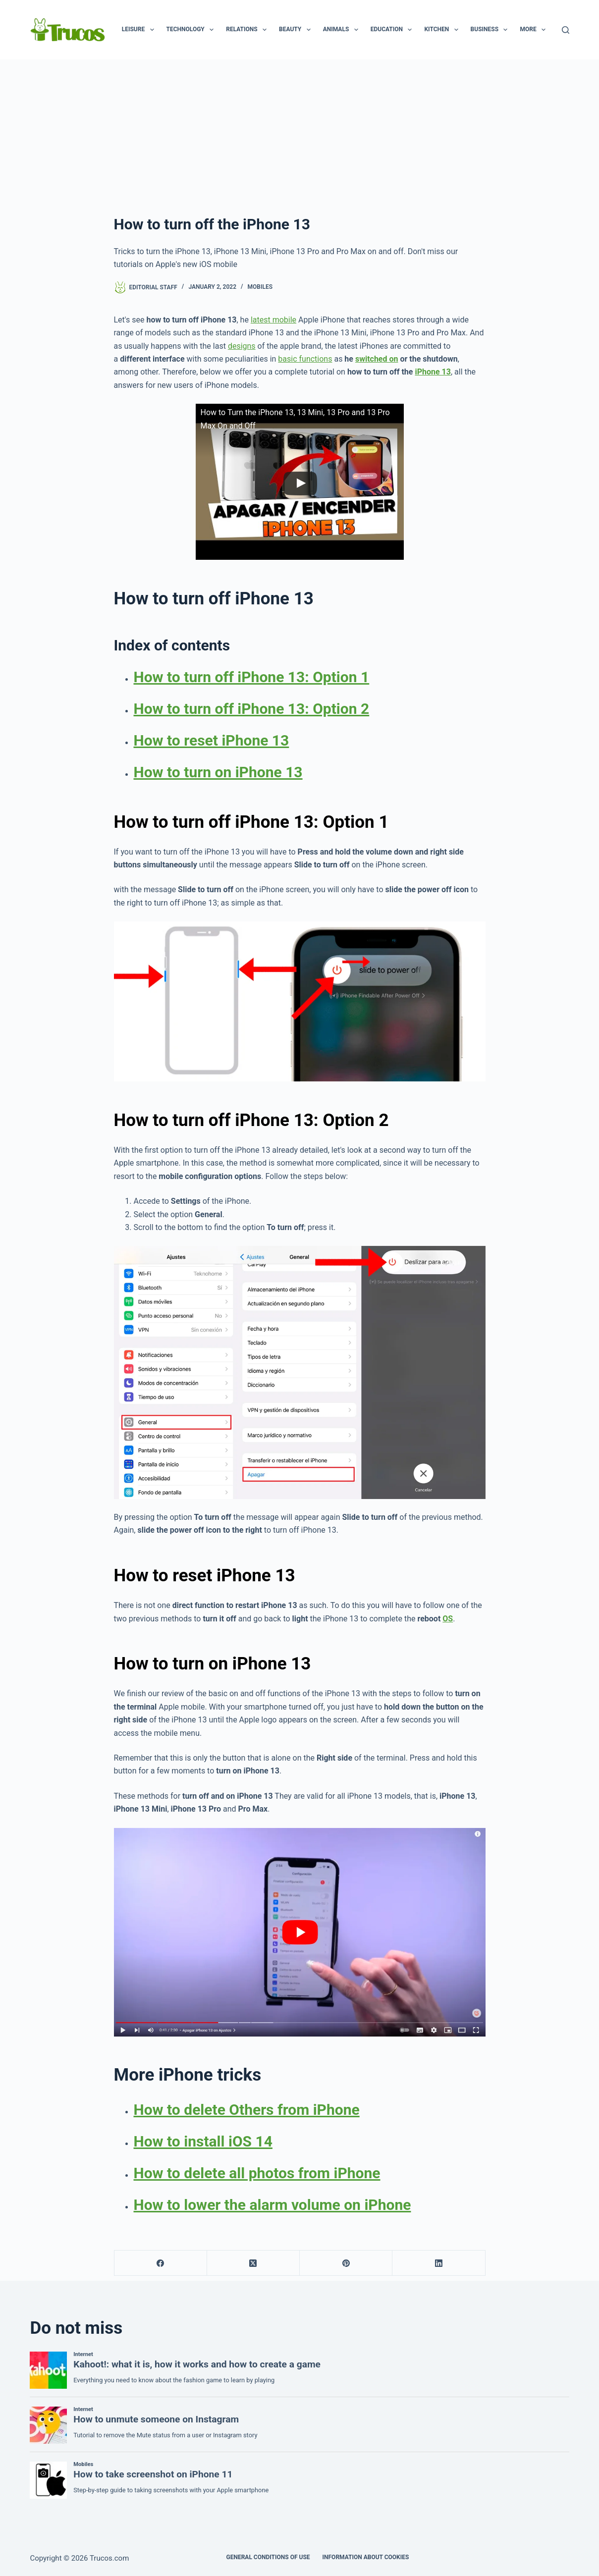  I want to click on How to turn off iPhone 13: Option 2, so click(252, 708).